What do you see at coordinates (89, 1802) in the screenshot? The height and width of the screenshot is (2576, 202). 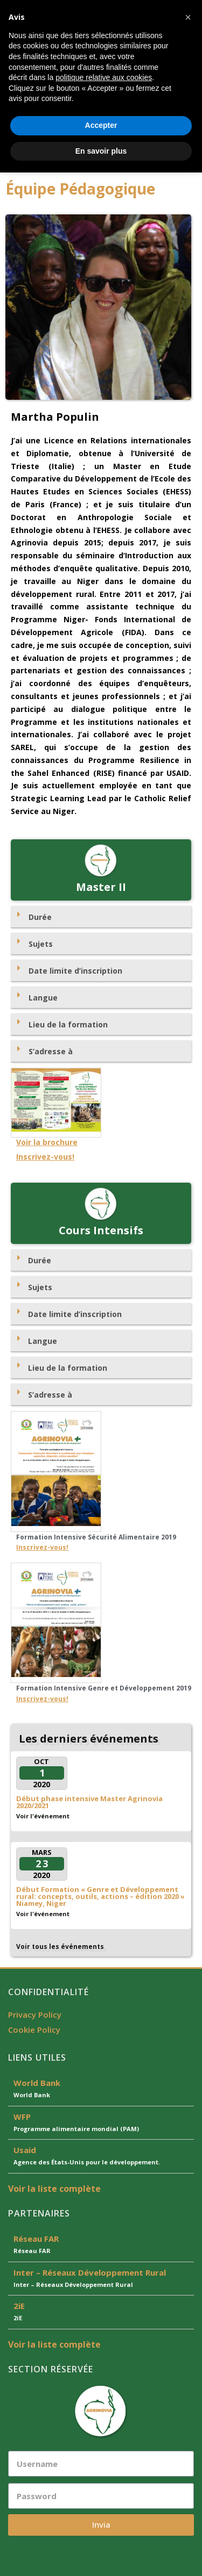 I see `Début phase intensive Master Agrinovia 2020/2021` at bounding box center [89, 1802].